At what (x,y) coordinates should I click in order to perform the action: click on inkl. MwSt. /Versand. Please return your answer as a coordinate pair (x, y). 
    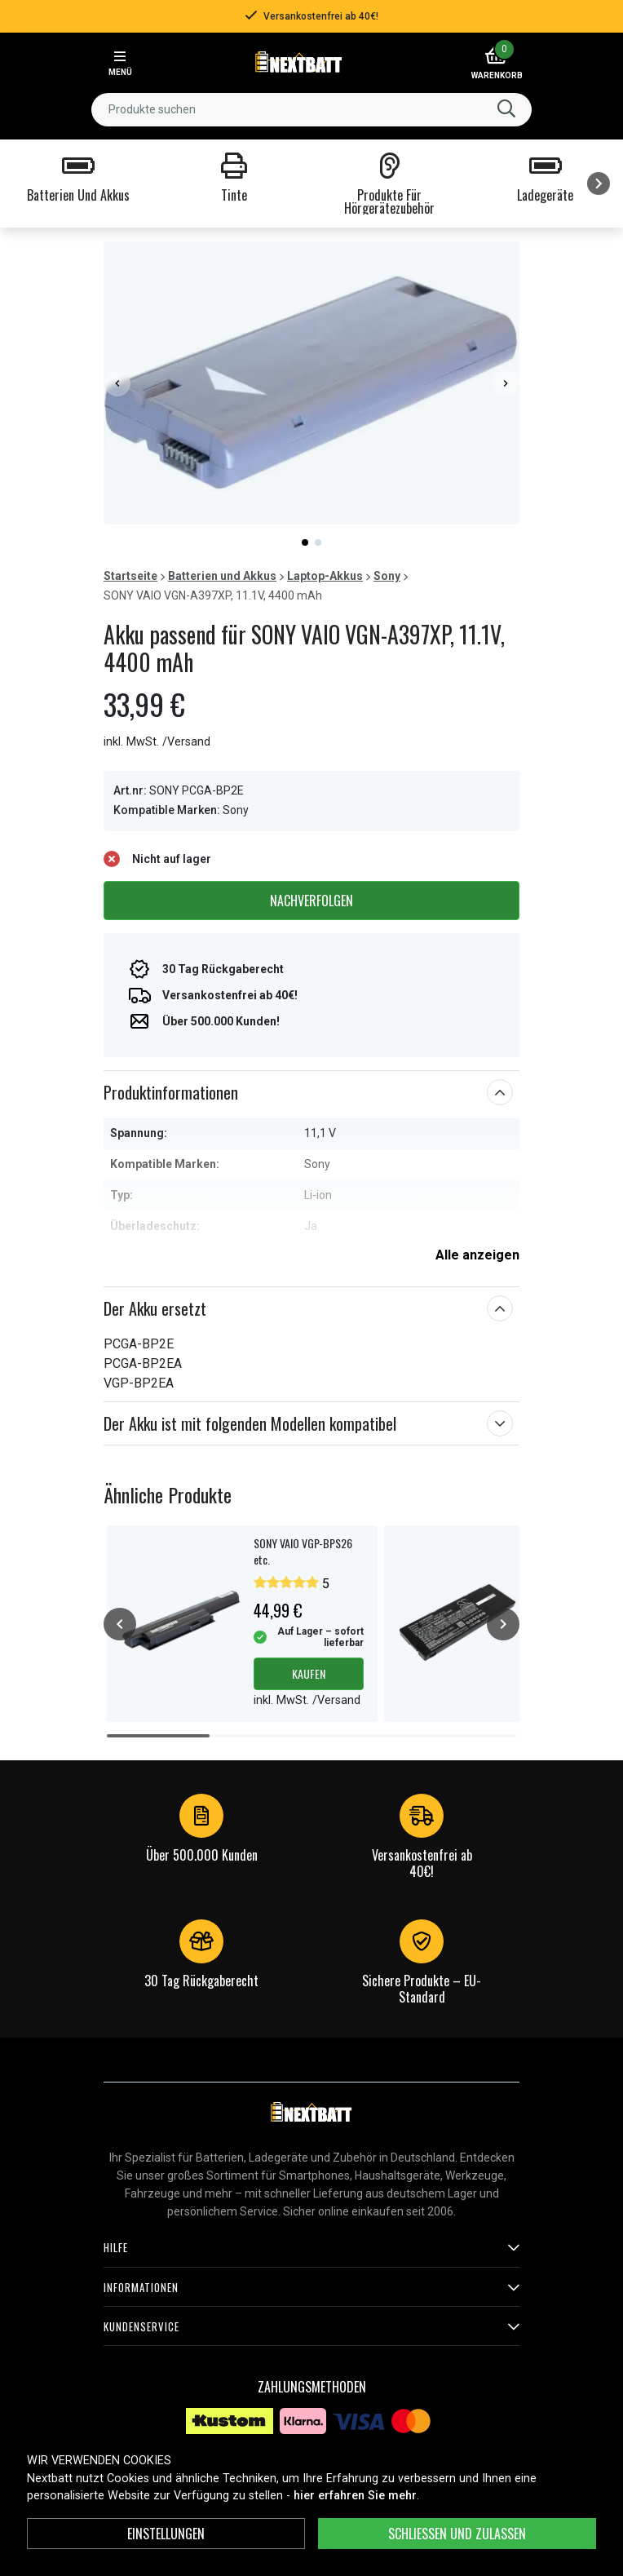
    Looking at the image, I should click on (157, 742).